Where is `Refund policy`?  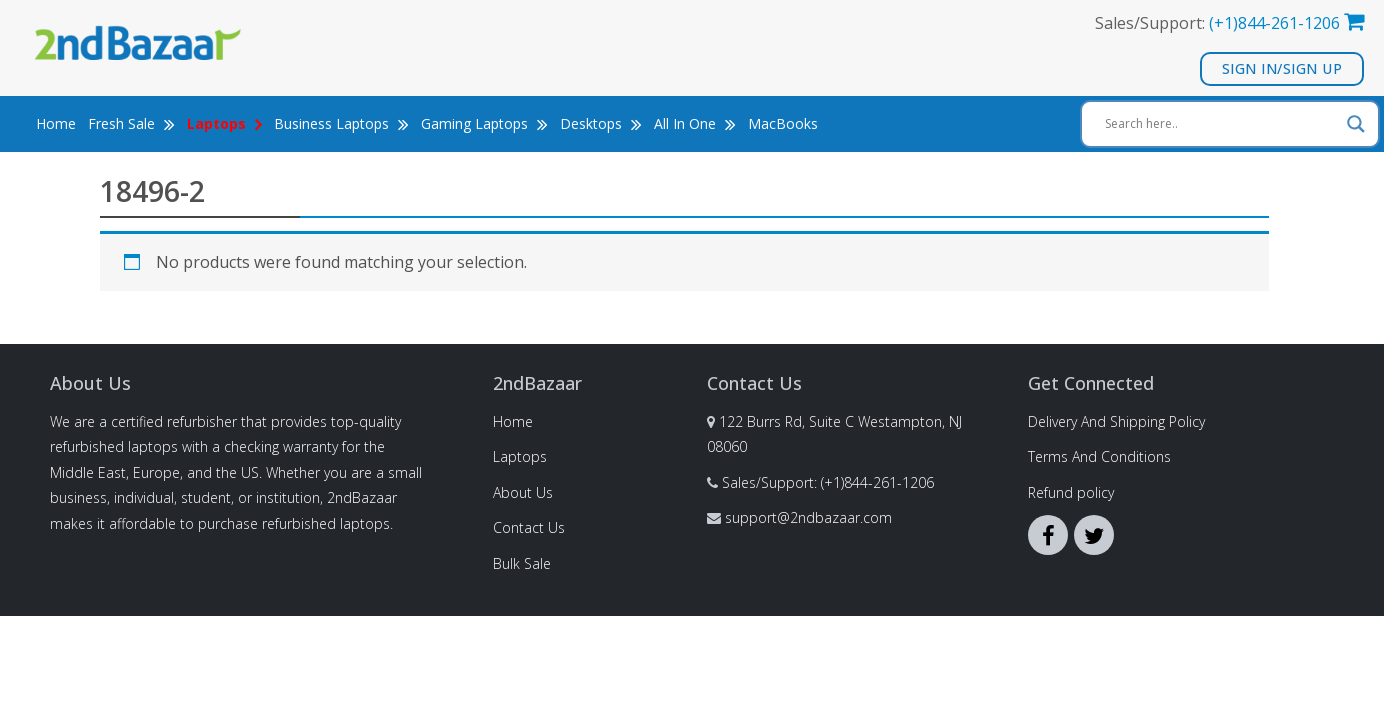
Refund policy is located at coordinates (1071, 492).